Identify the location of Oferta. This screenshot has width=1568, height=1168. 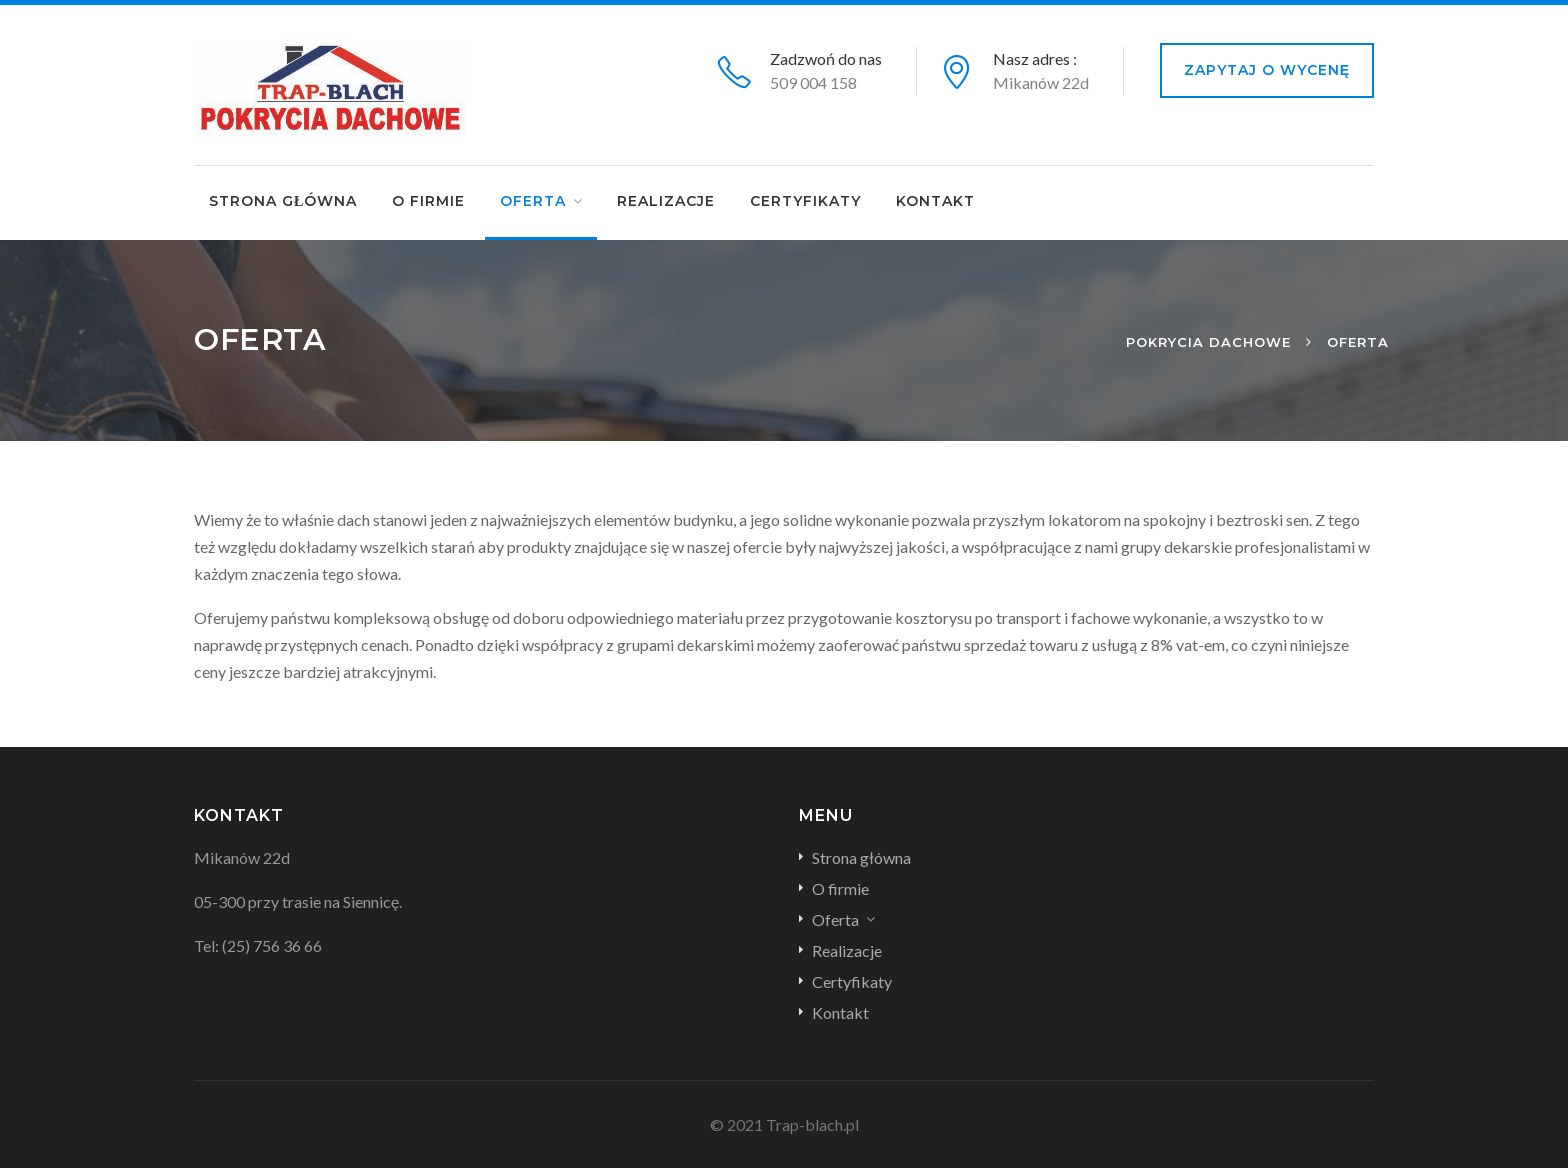
(533, 201).